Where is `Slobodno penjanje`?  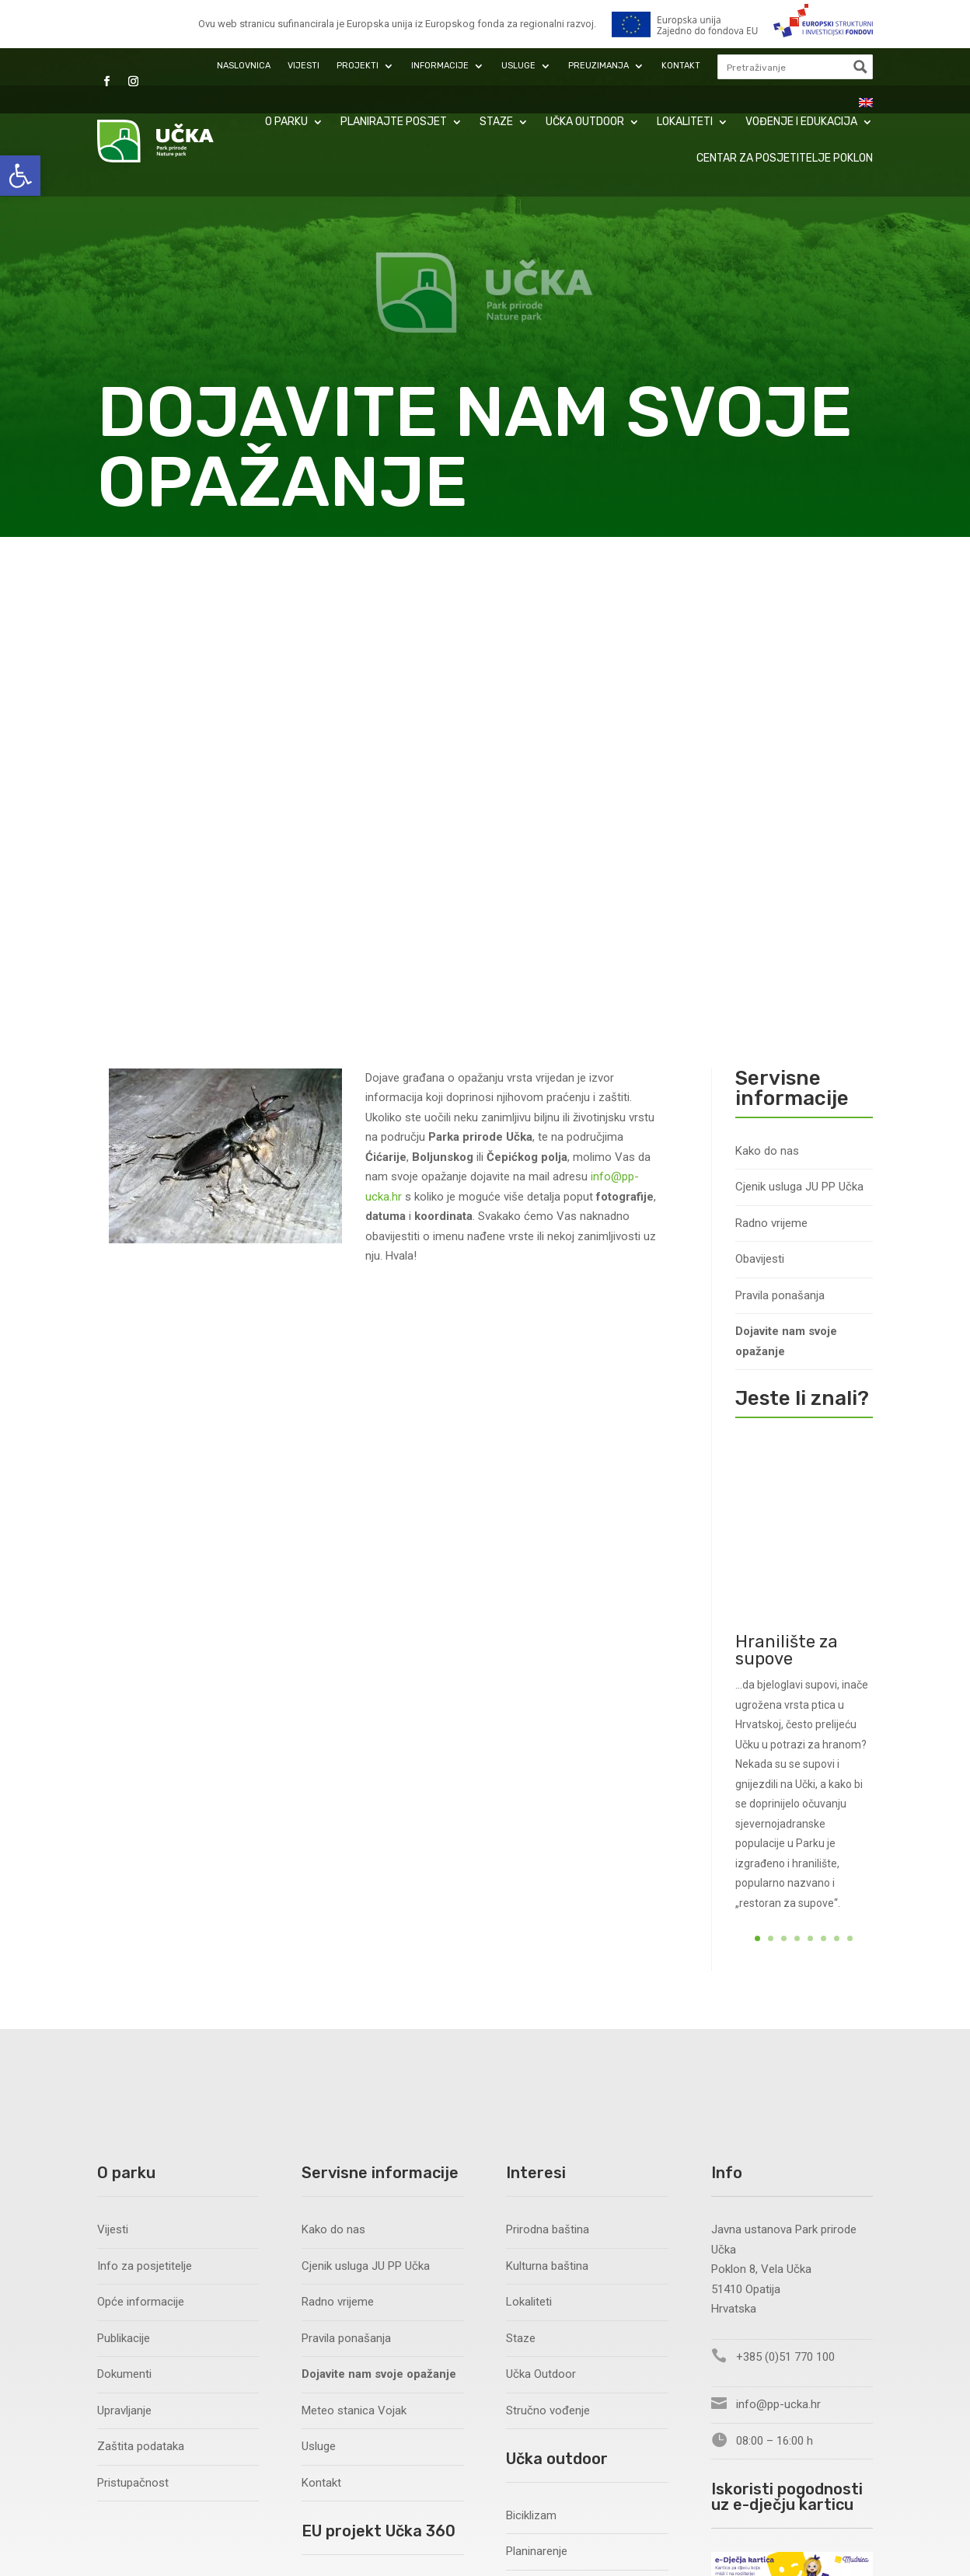 Slobodno penjanje is located at coordinates (553, 2114).